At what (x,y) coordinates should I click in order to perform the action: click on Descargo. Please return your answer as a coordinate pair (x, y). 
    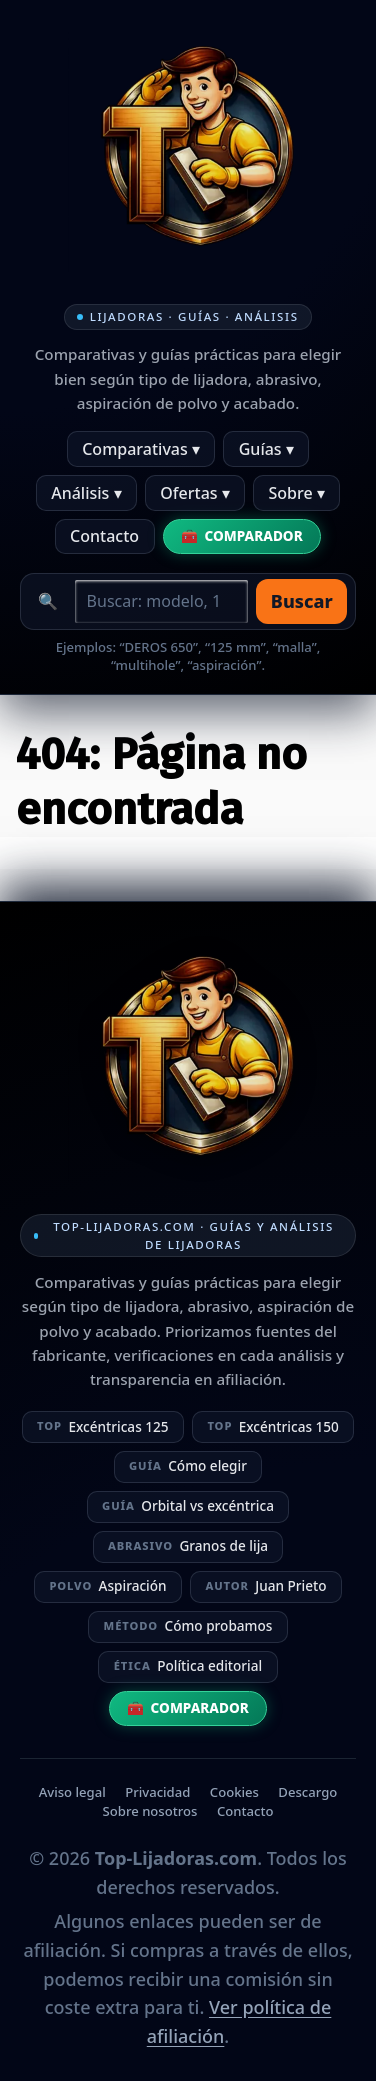
    Looking at the image, I should click on (307, 1792).